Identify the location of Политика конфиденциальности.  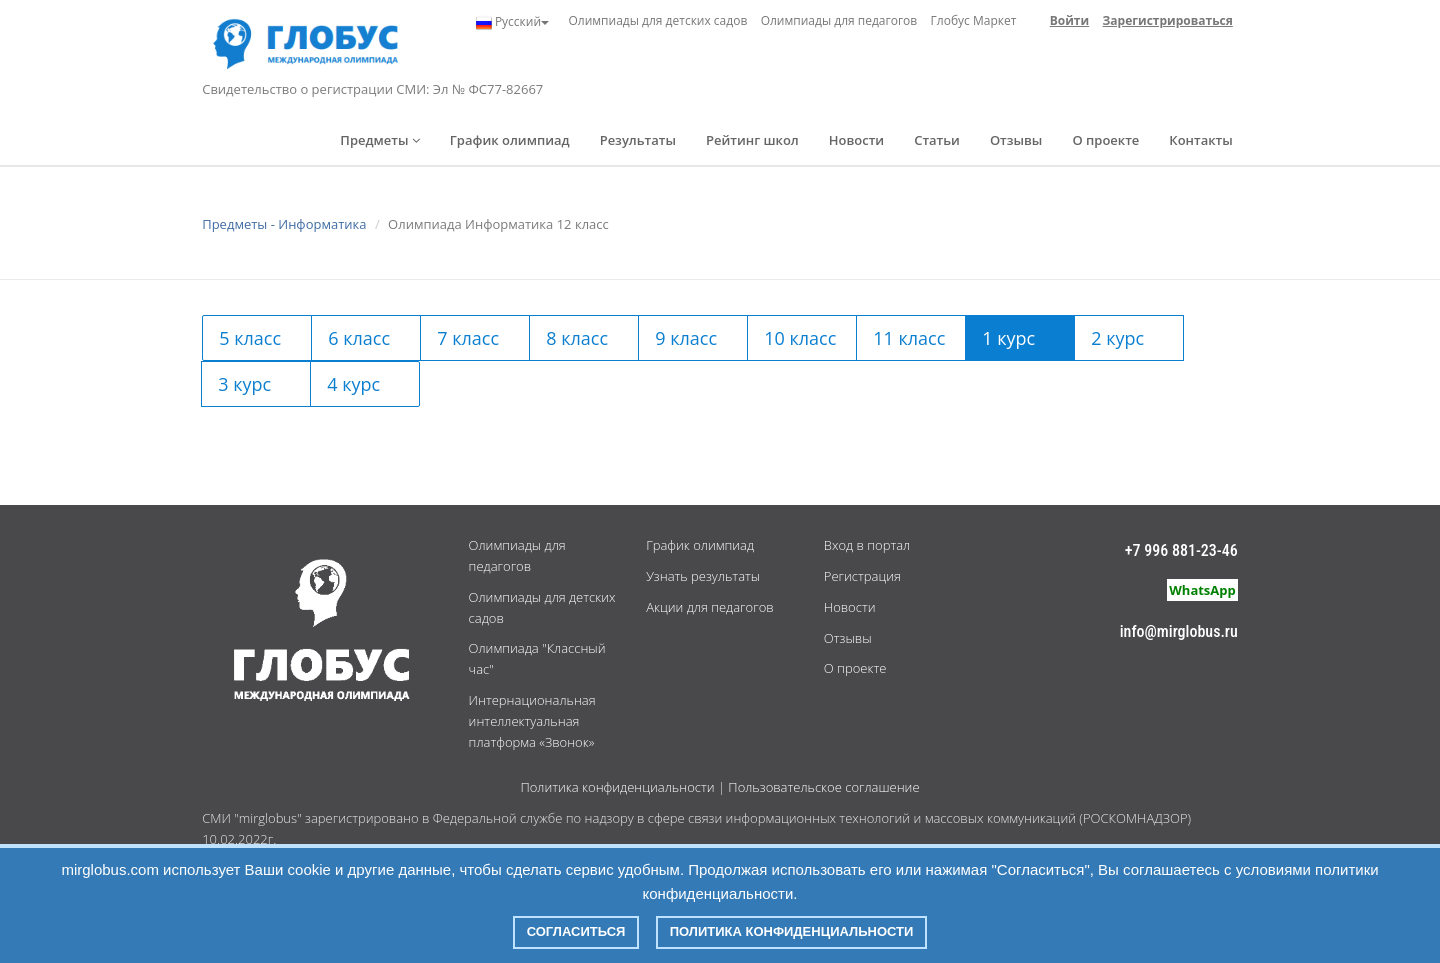
(617, 787).